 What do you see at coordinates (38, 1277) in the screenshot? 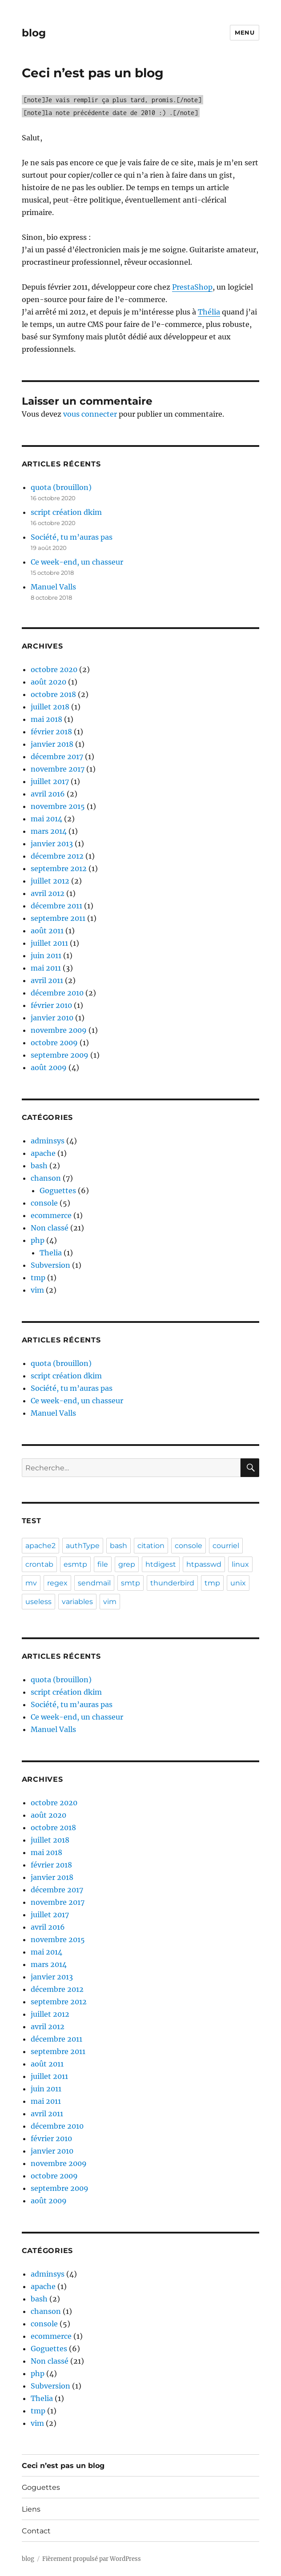
I see `tmp` at bounding box center [38, 1277].